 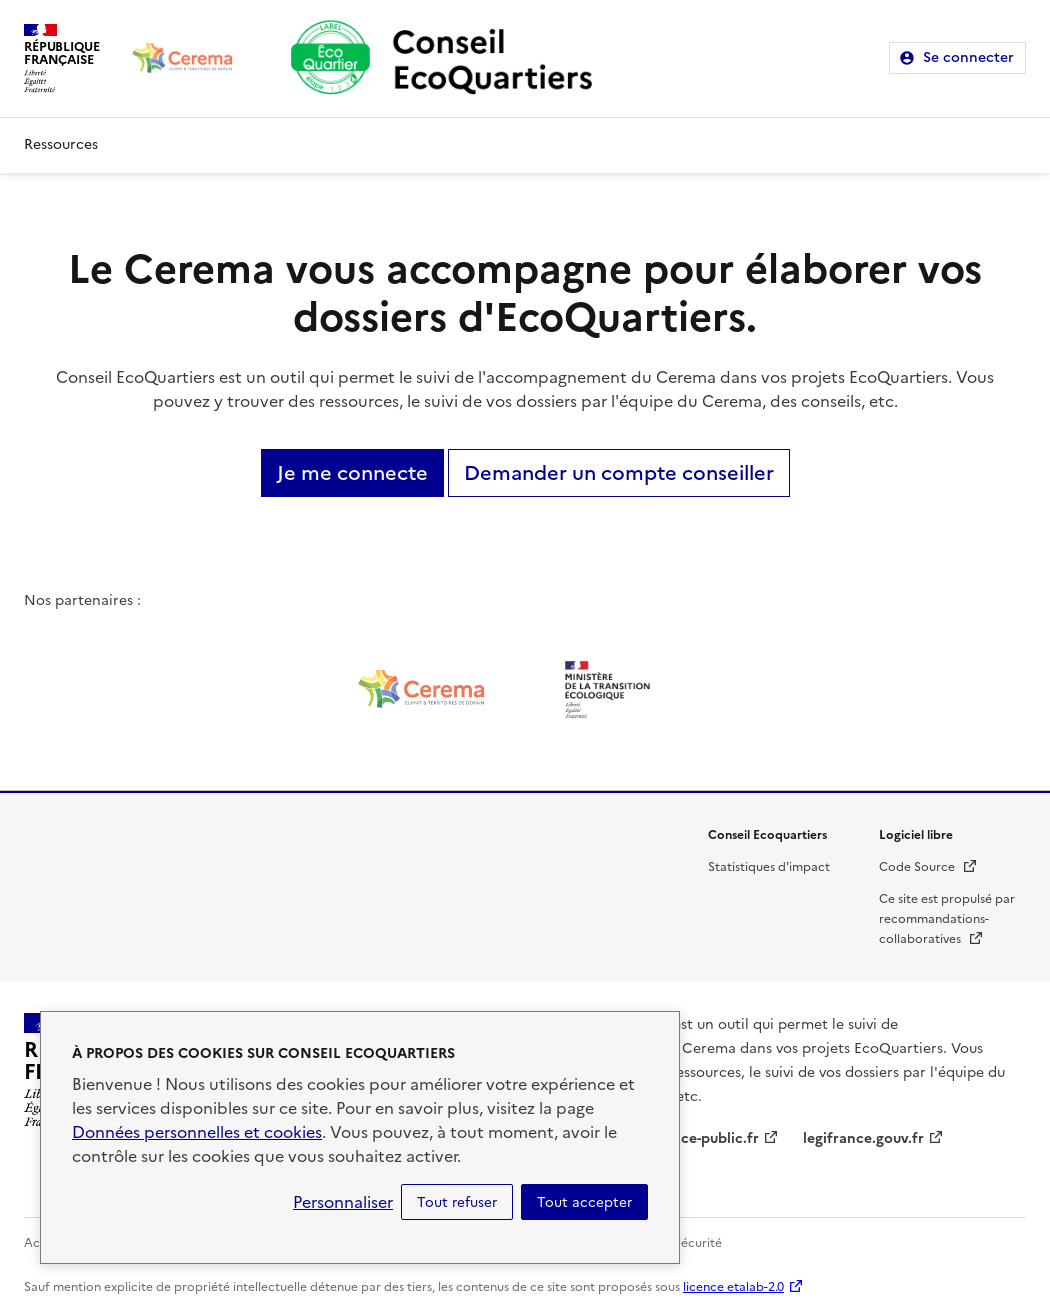 I want to click on Personnaliser, so click(x=343, y=1202).